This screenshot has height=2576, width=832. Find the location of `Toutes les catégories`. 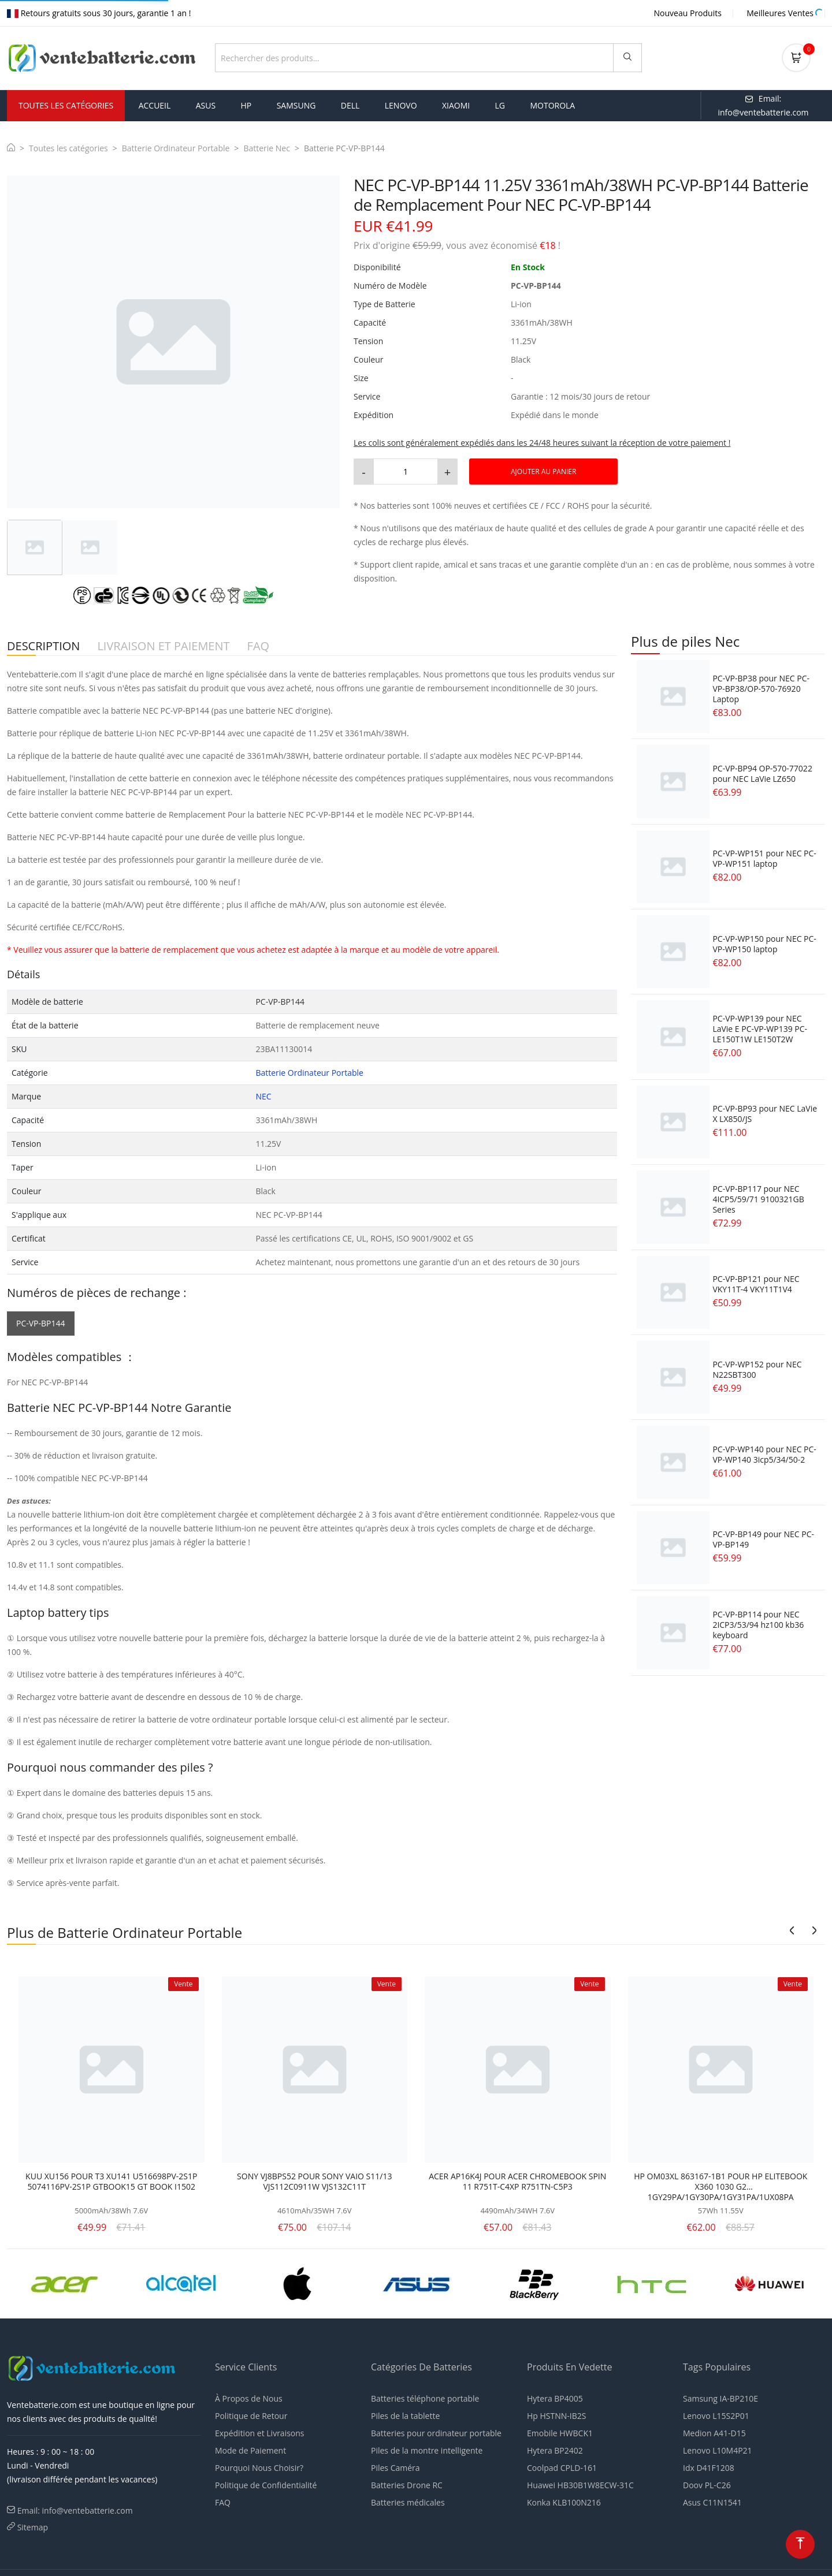

Toutes les catégories is located at coordinates (68, 148).